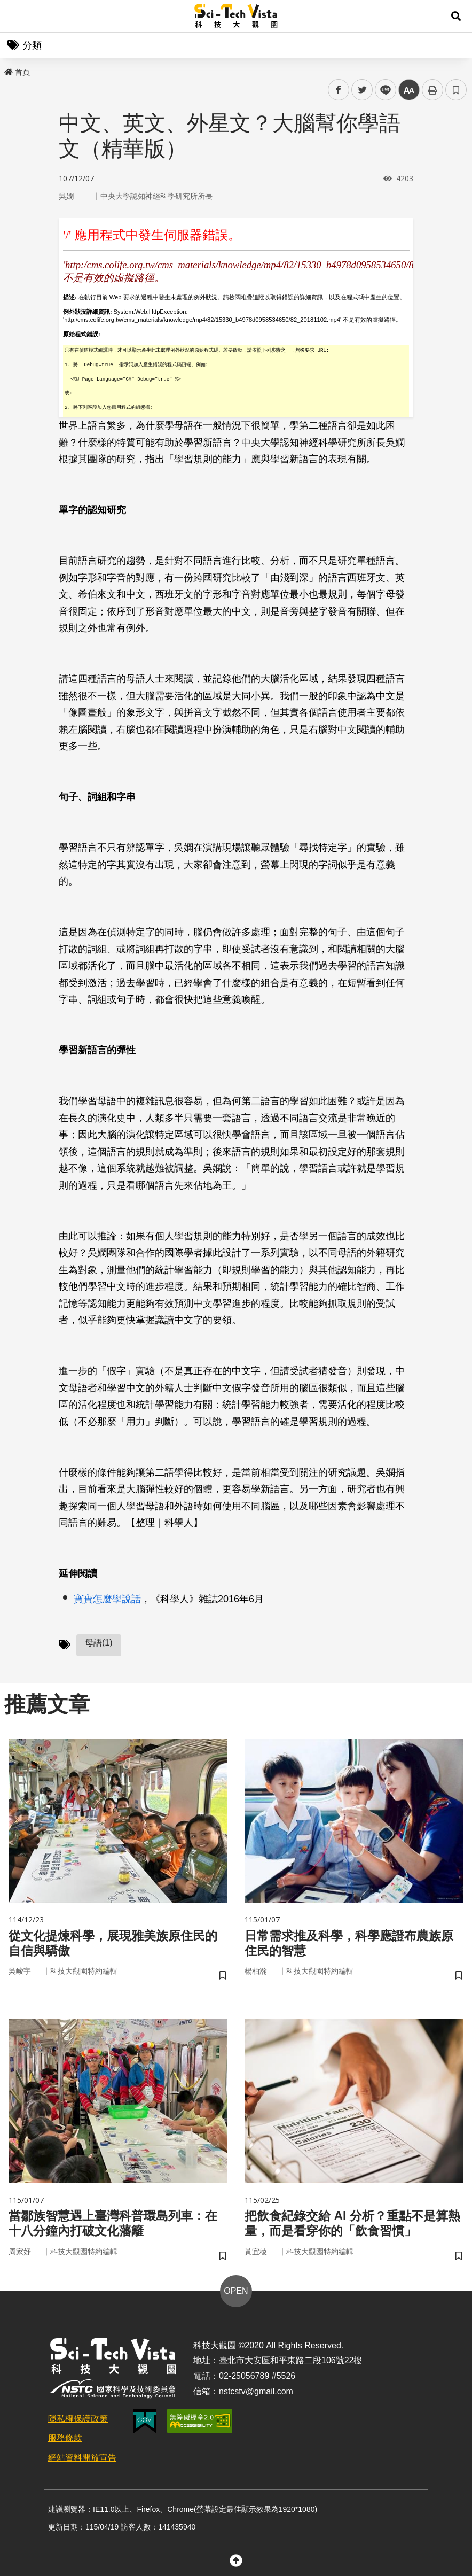 The image size is (472, 2576). What do you see at coordinates (456, 16) in the screenshot?
I see `[button]` at bounding box center [456, 16].